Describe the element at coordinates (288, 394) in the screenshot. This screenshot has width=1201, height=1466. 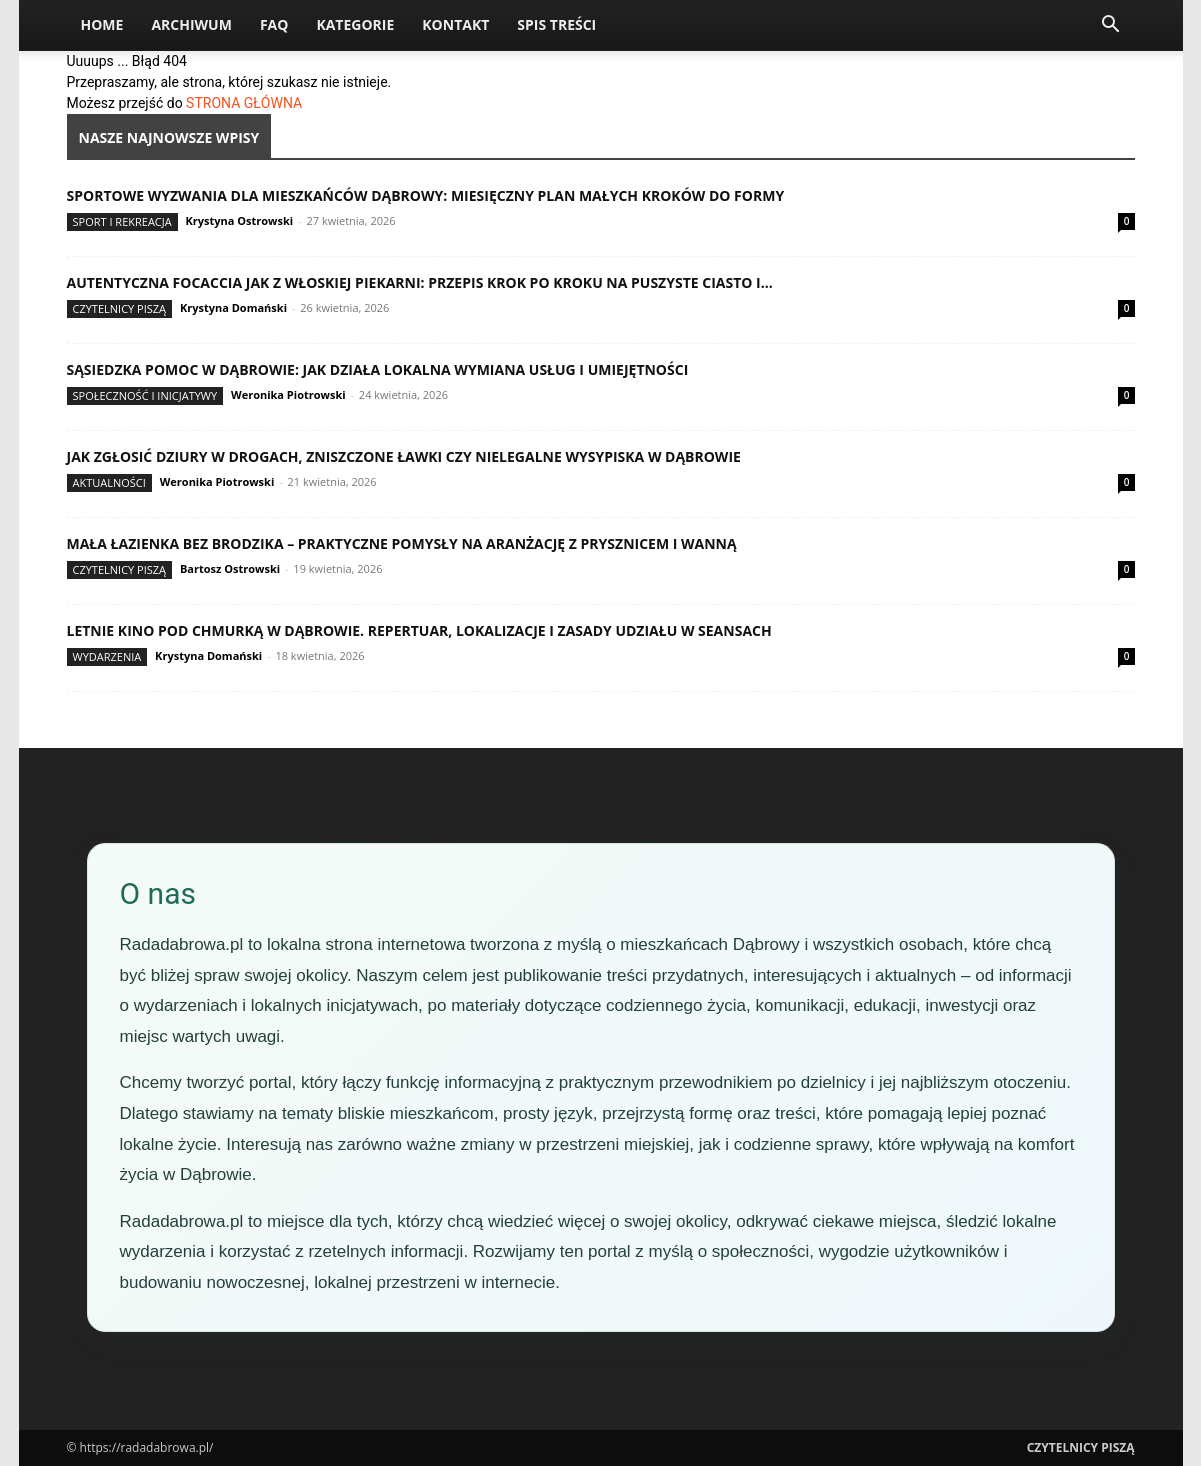
I see `Weronika Piotrowski` at that location.